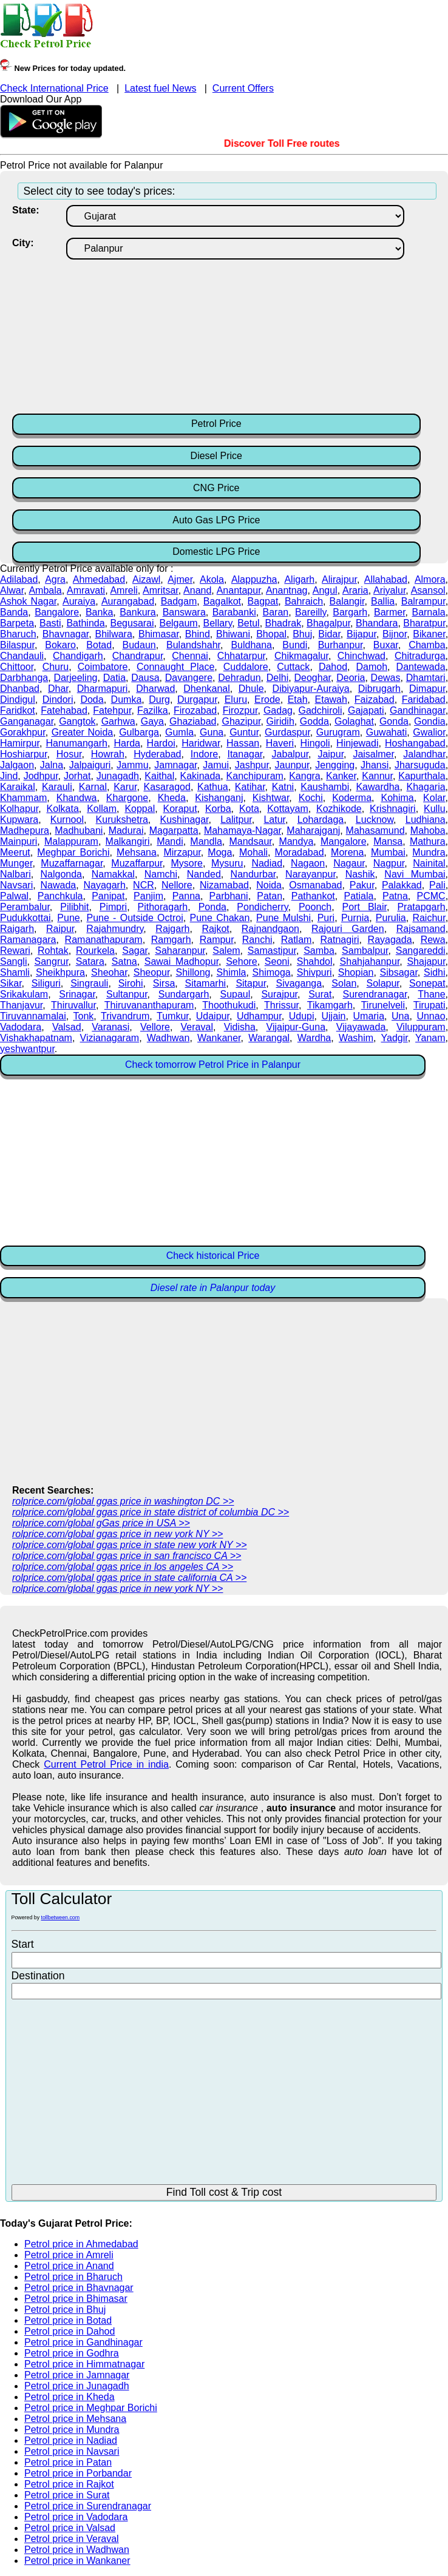  I want to click on Gwalior, so click(429, 732).